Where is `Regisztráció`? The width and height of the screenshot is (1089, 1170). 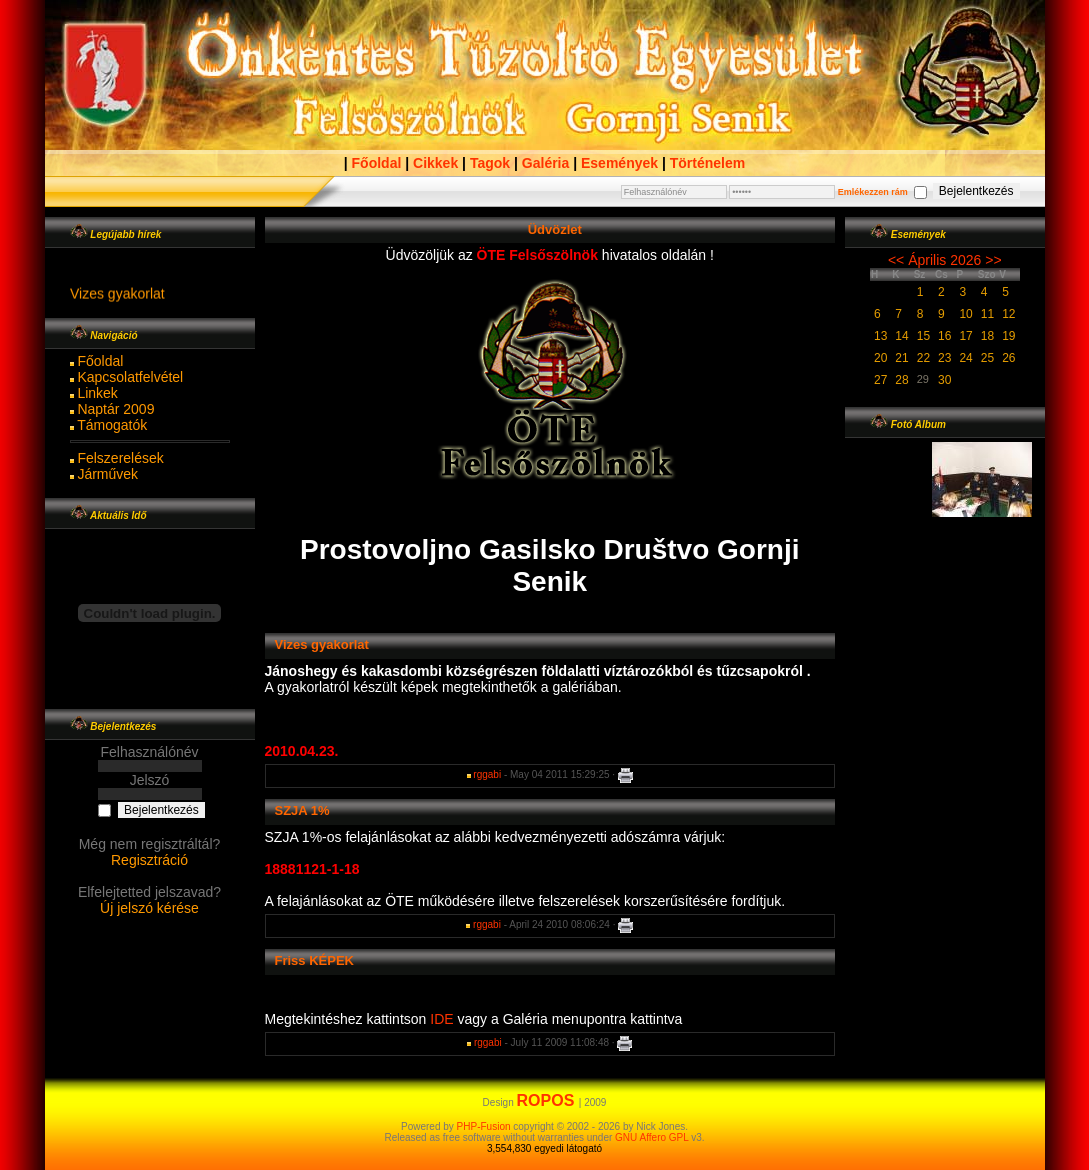
Regisztráció is located at coordinates (149, 860).